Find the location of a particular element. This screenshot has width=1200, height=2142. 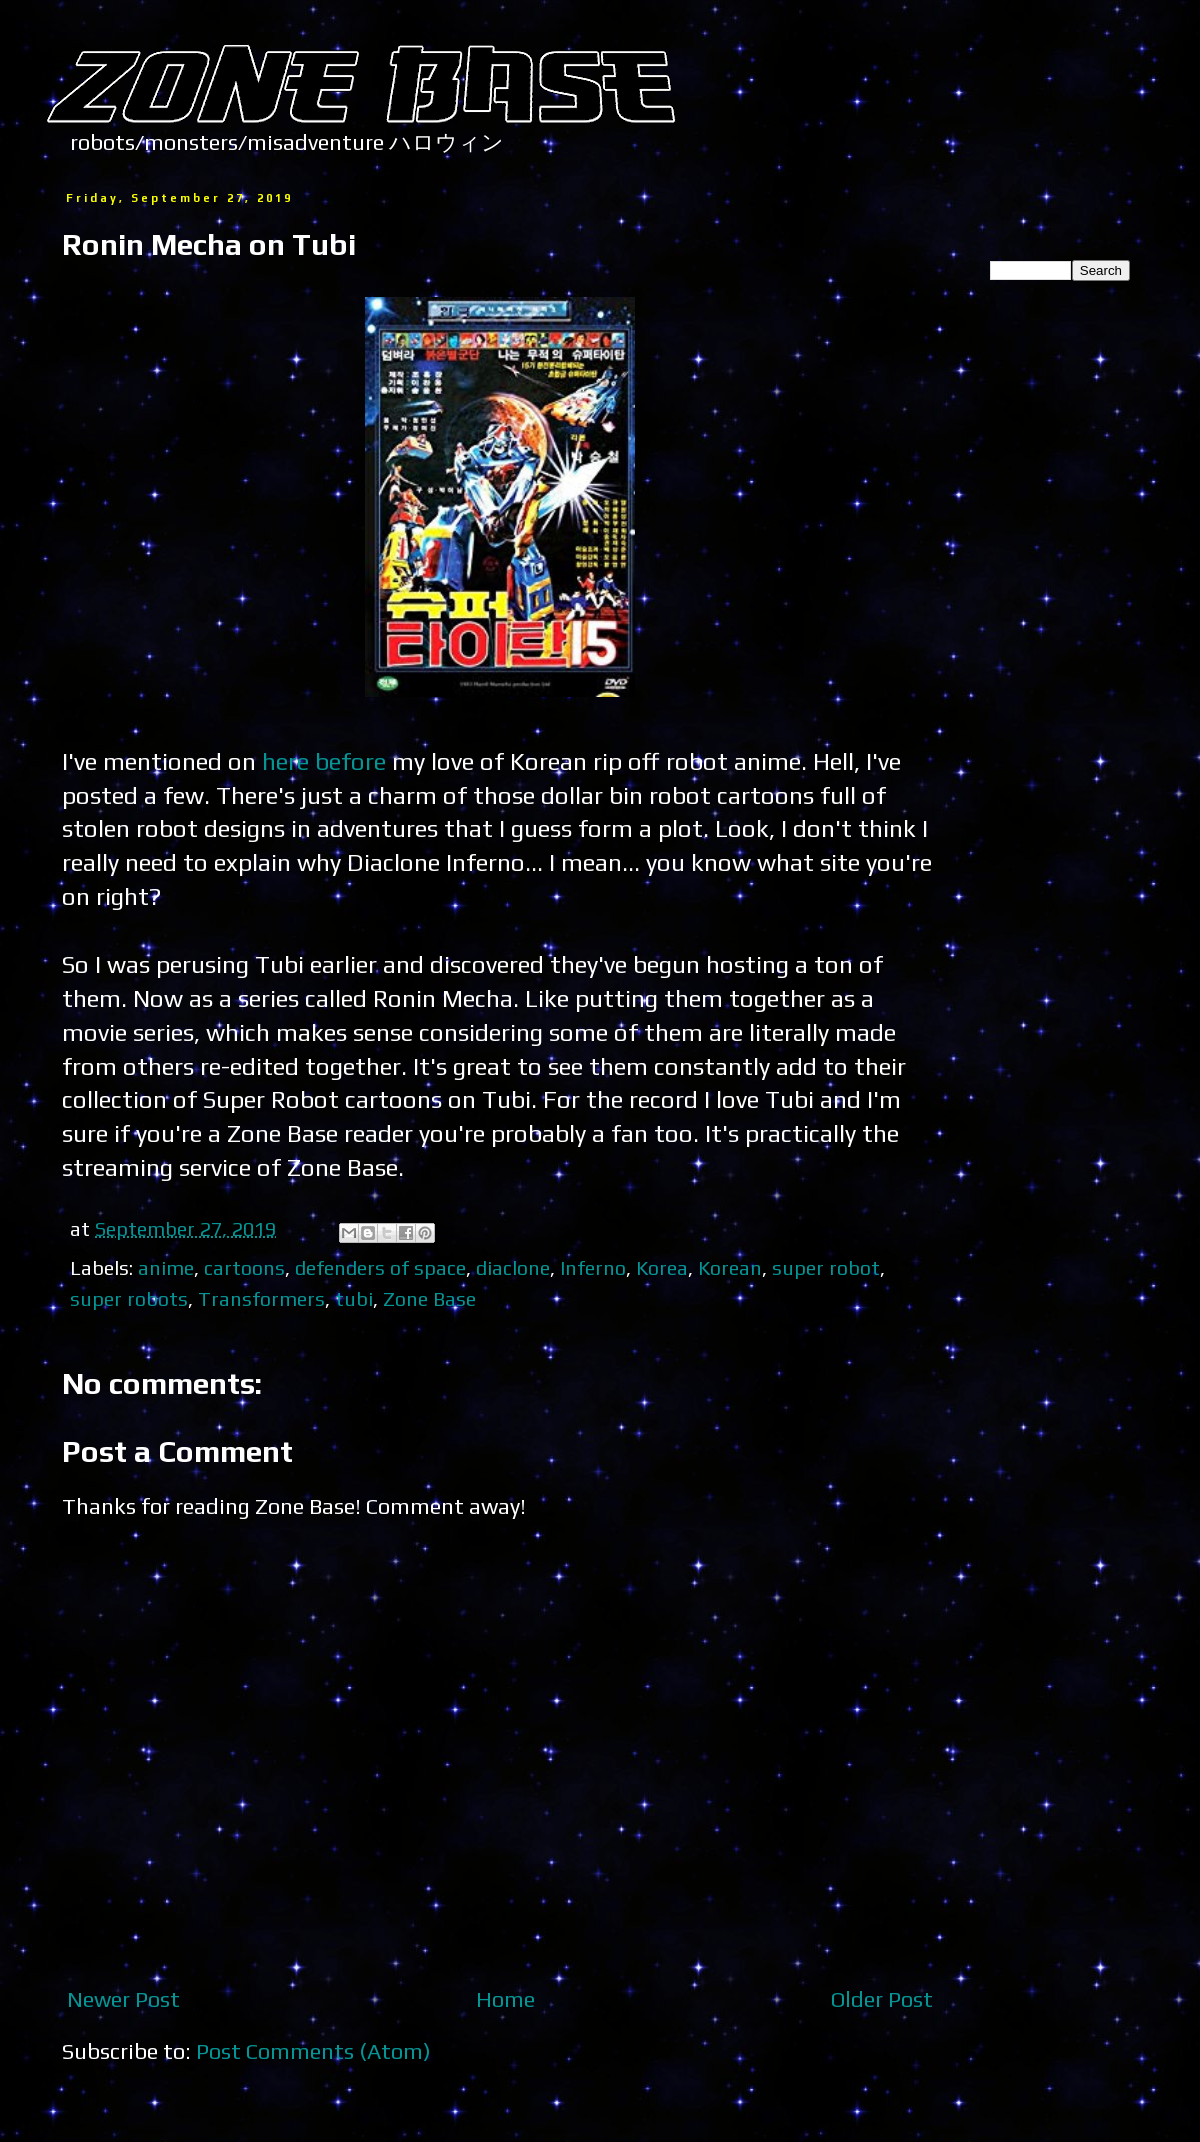

Transformers is located at coordinates (261, 1298).